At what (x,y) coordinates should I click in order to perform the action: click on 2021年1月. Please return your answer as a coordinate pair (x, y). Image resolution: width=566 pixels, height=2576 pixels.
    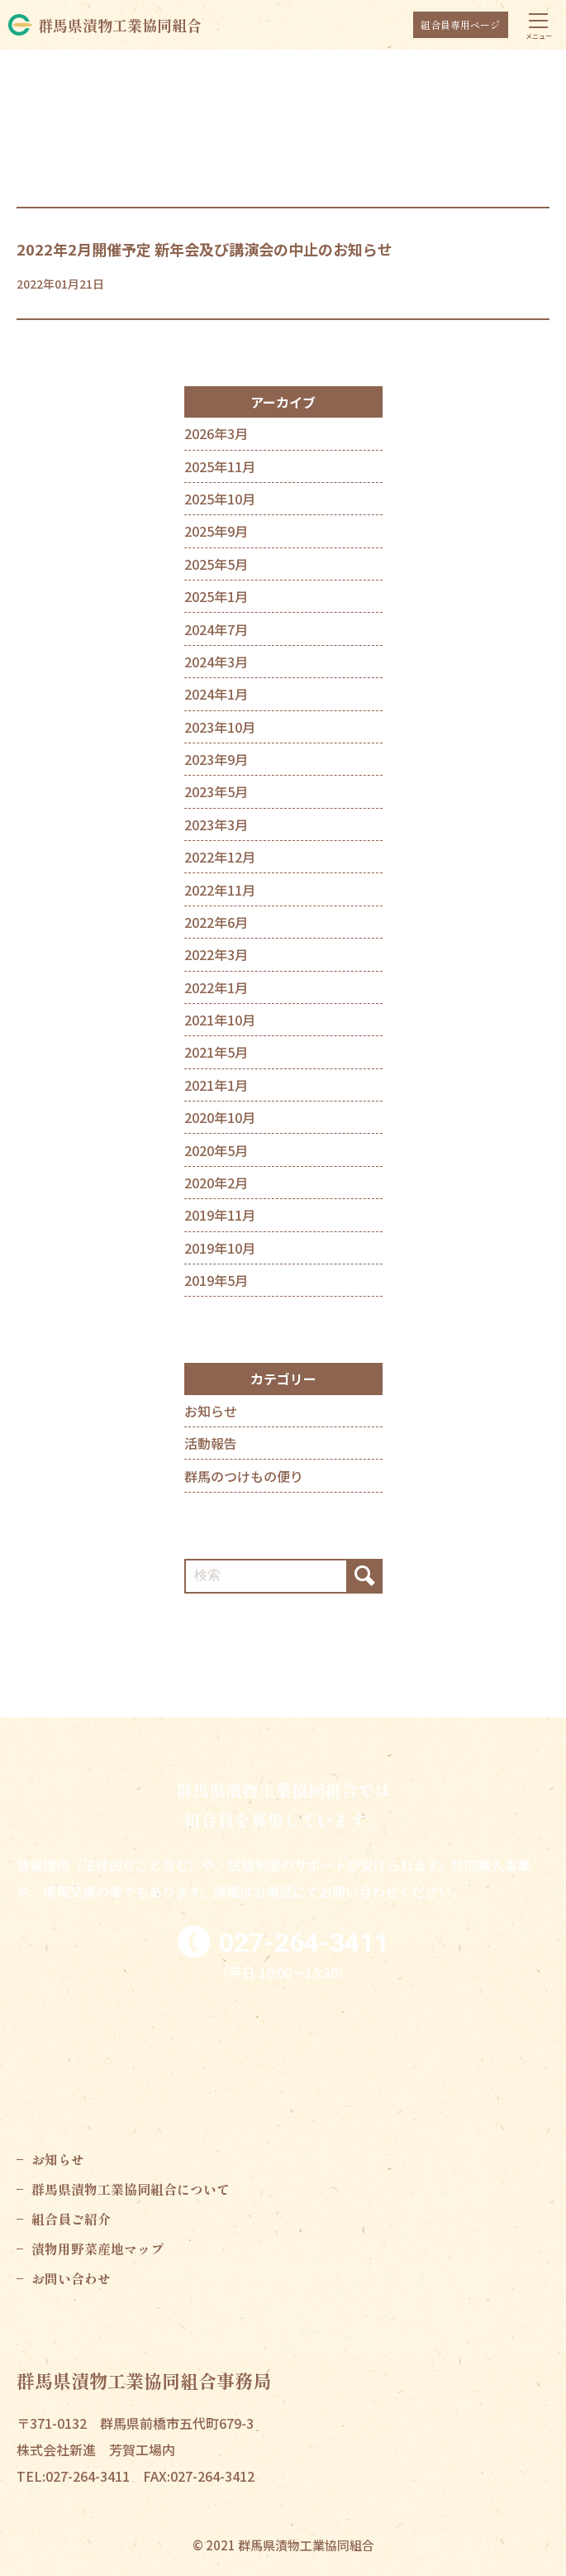
    Looking at the image, I should click on (216, 1085).